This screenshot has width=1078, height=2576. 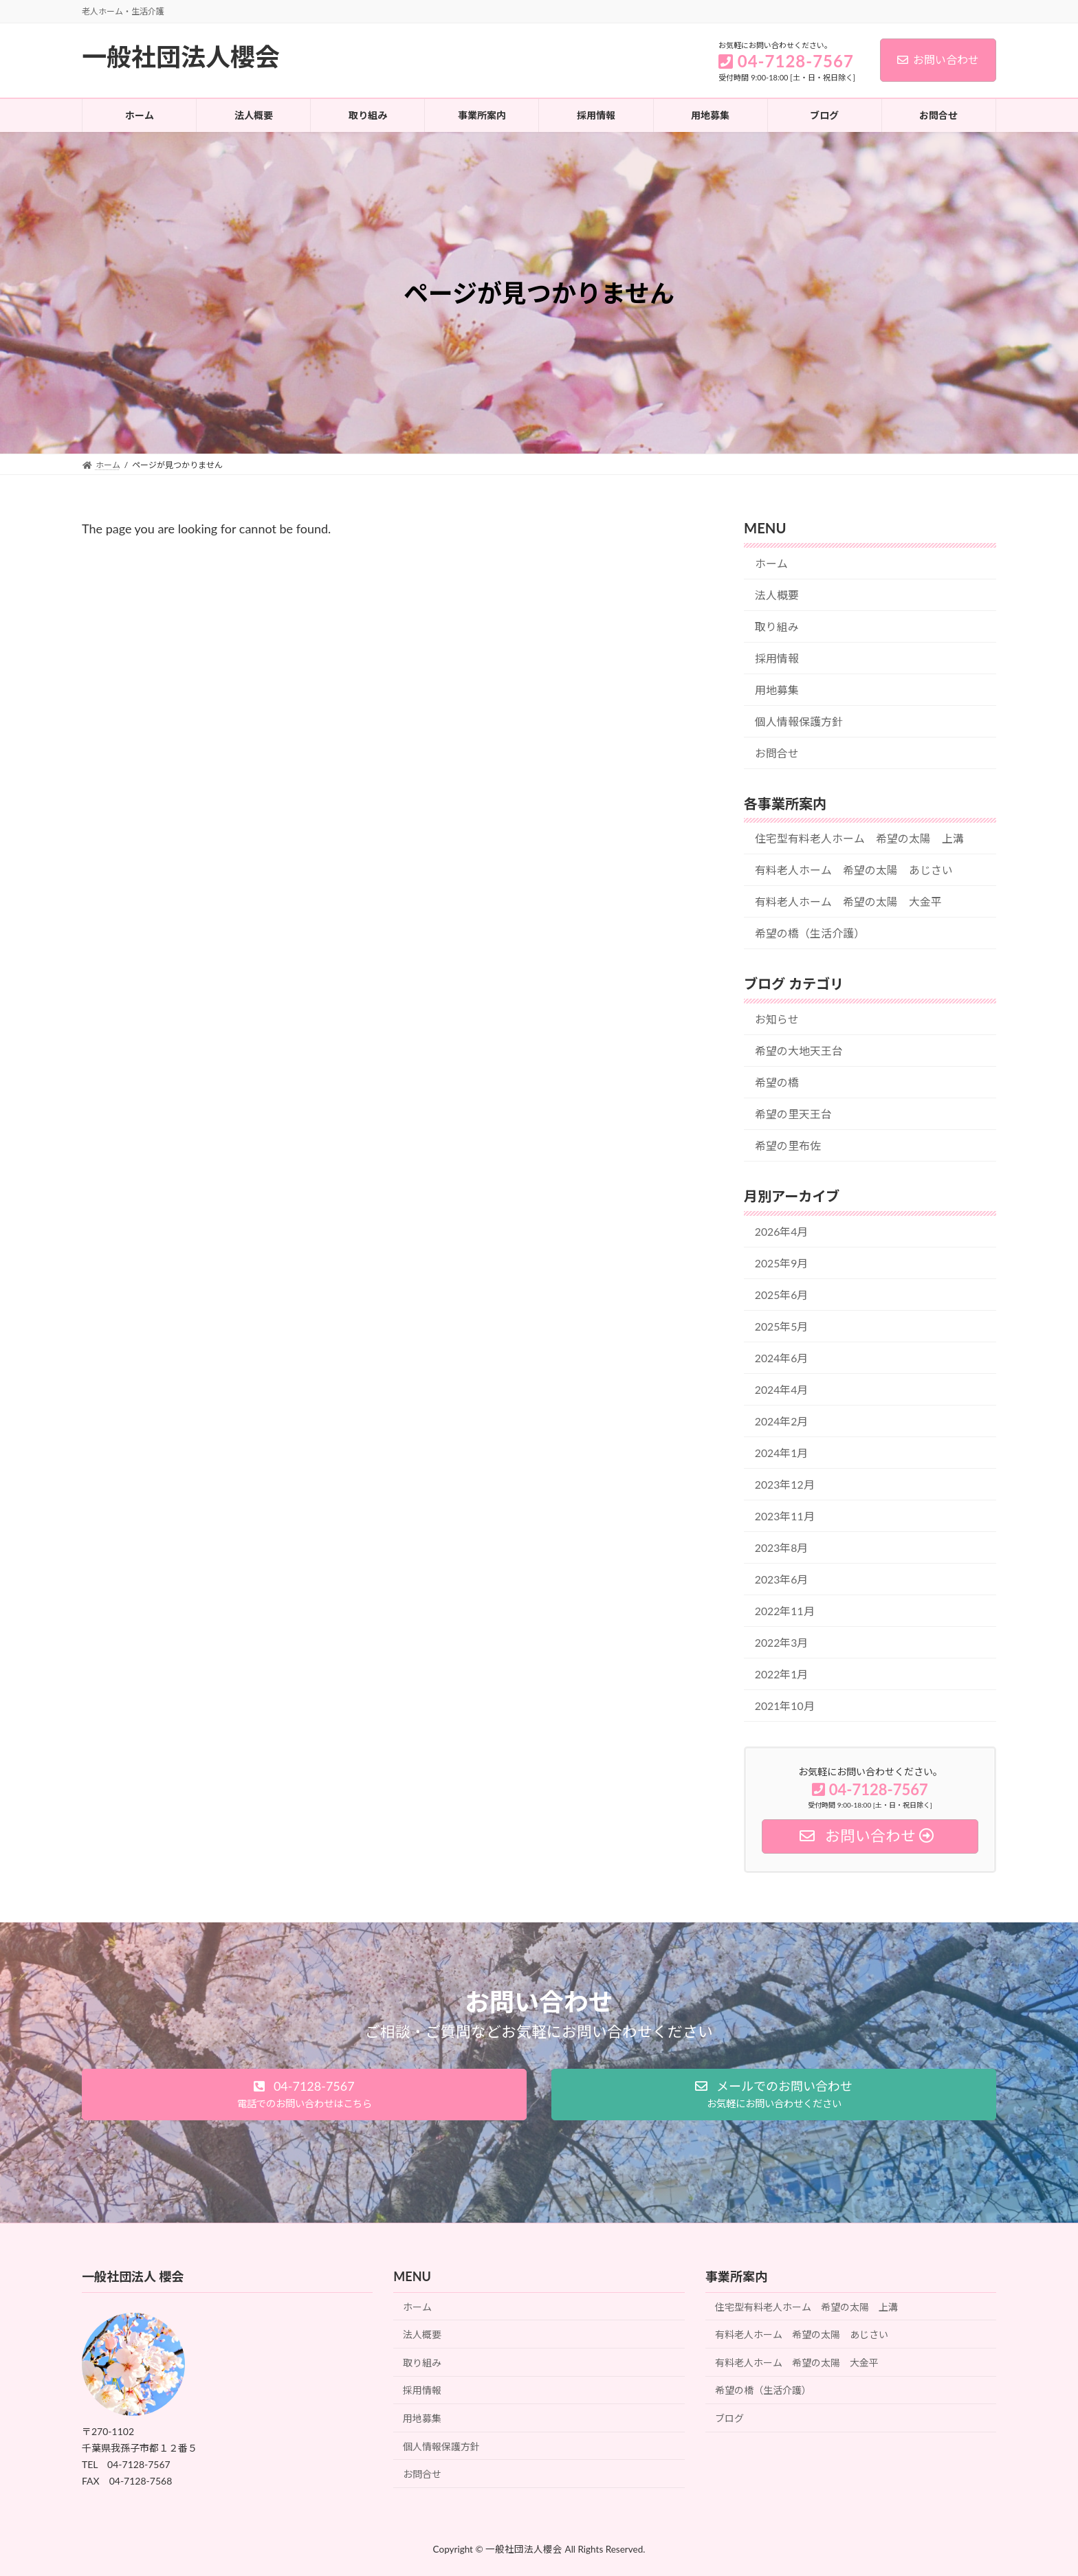 I want to click on ホーム, so click(x=771, y=563).